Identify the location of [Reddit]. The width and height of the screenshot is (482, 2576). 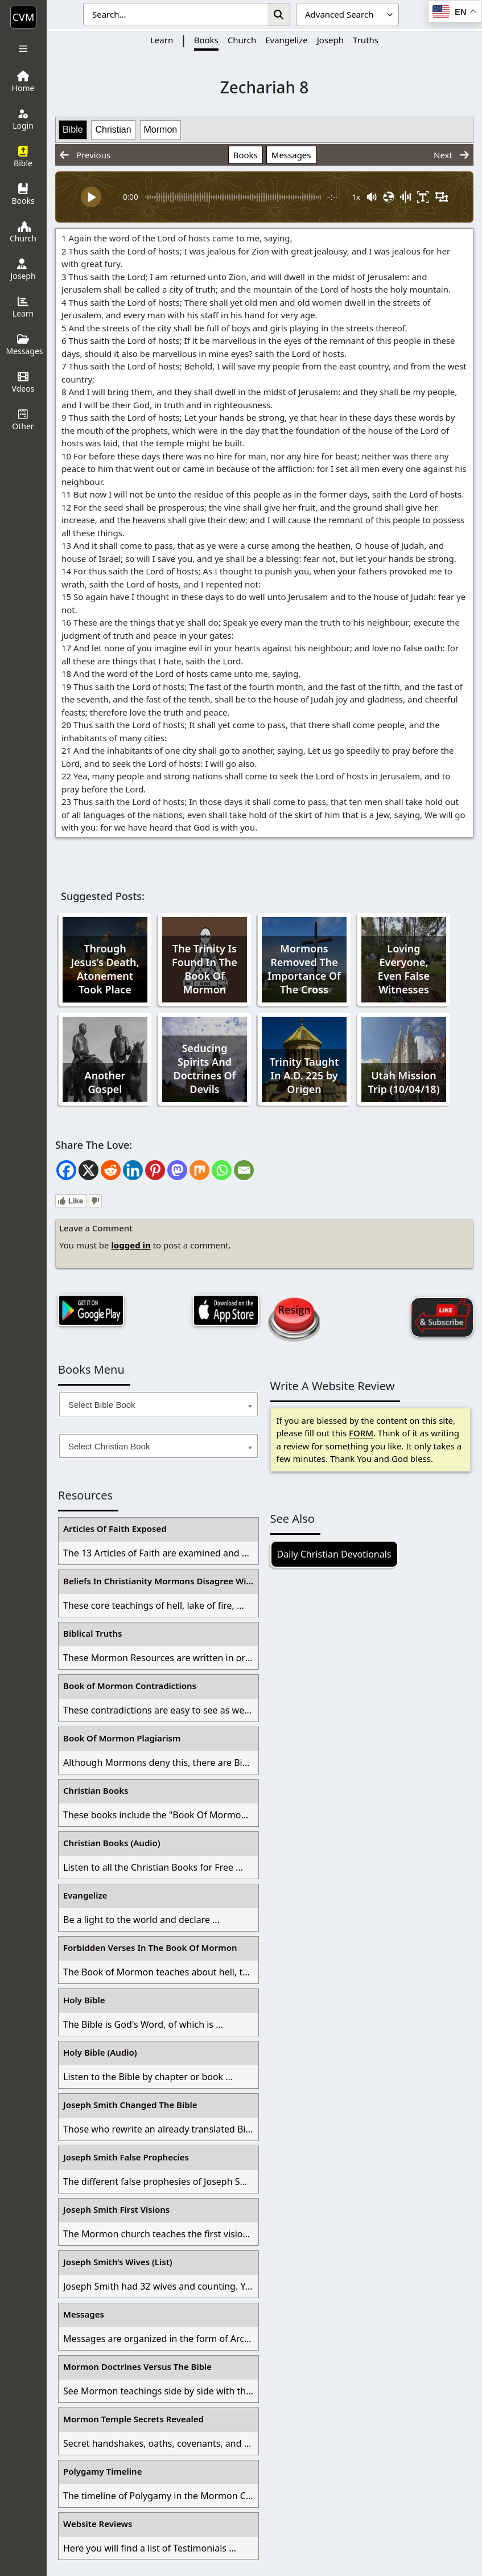
(111, 1170).